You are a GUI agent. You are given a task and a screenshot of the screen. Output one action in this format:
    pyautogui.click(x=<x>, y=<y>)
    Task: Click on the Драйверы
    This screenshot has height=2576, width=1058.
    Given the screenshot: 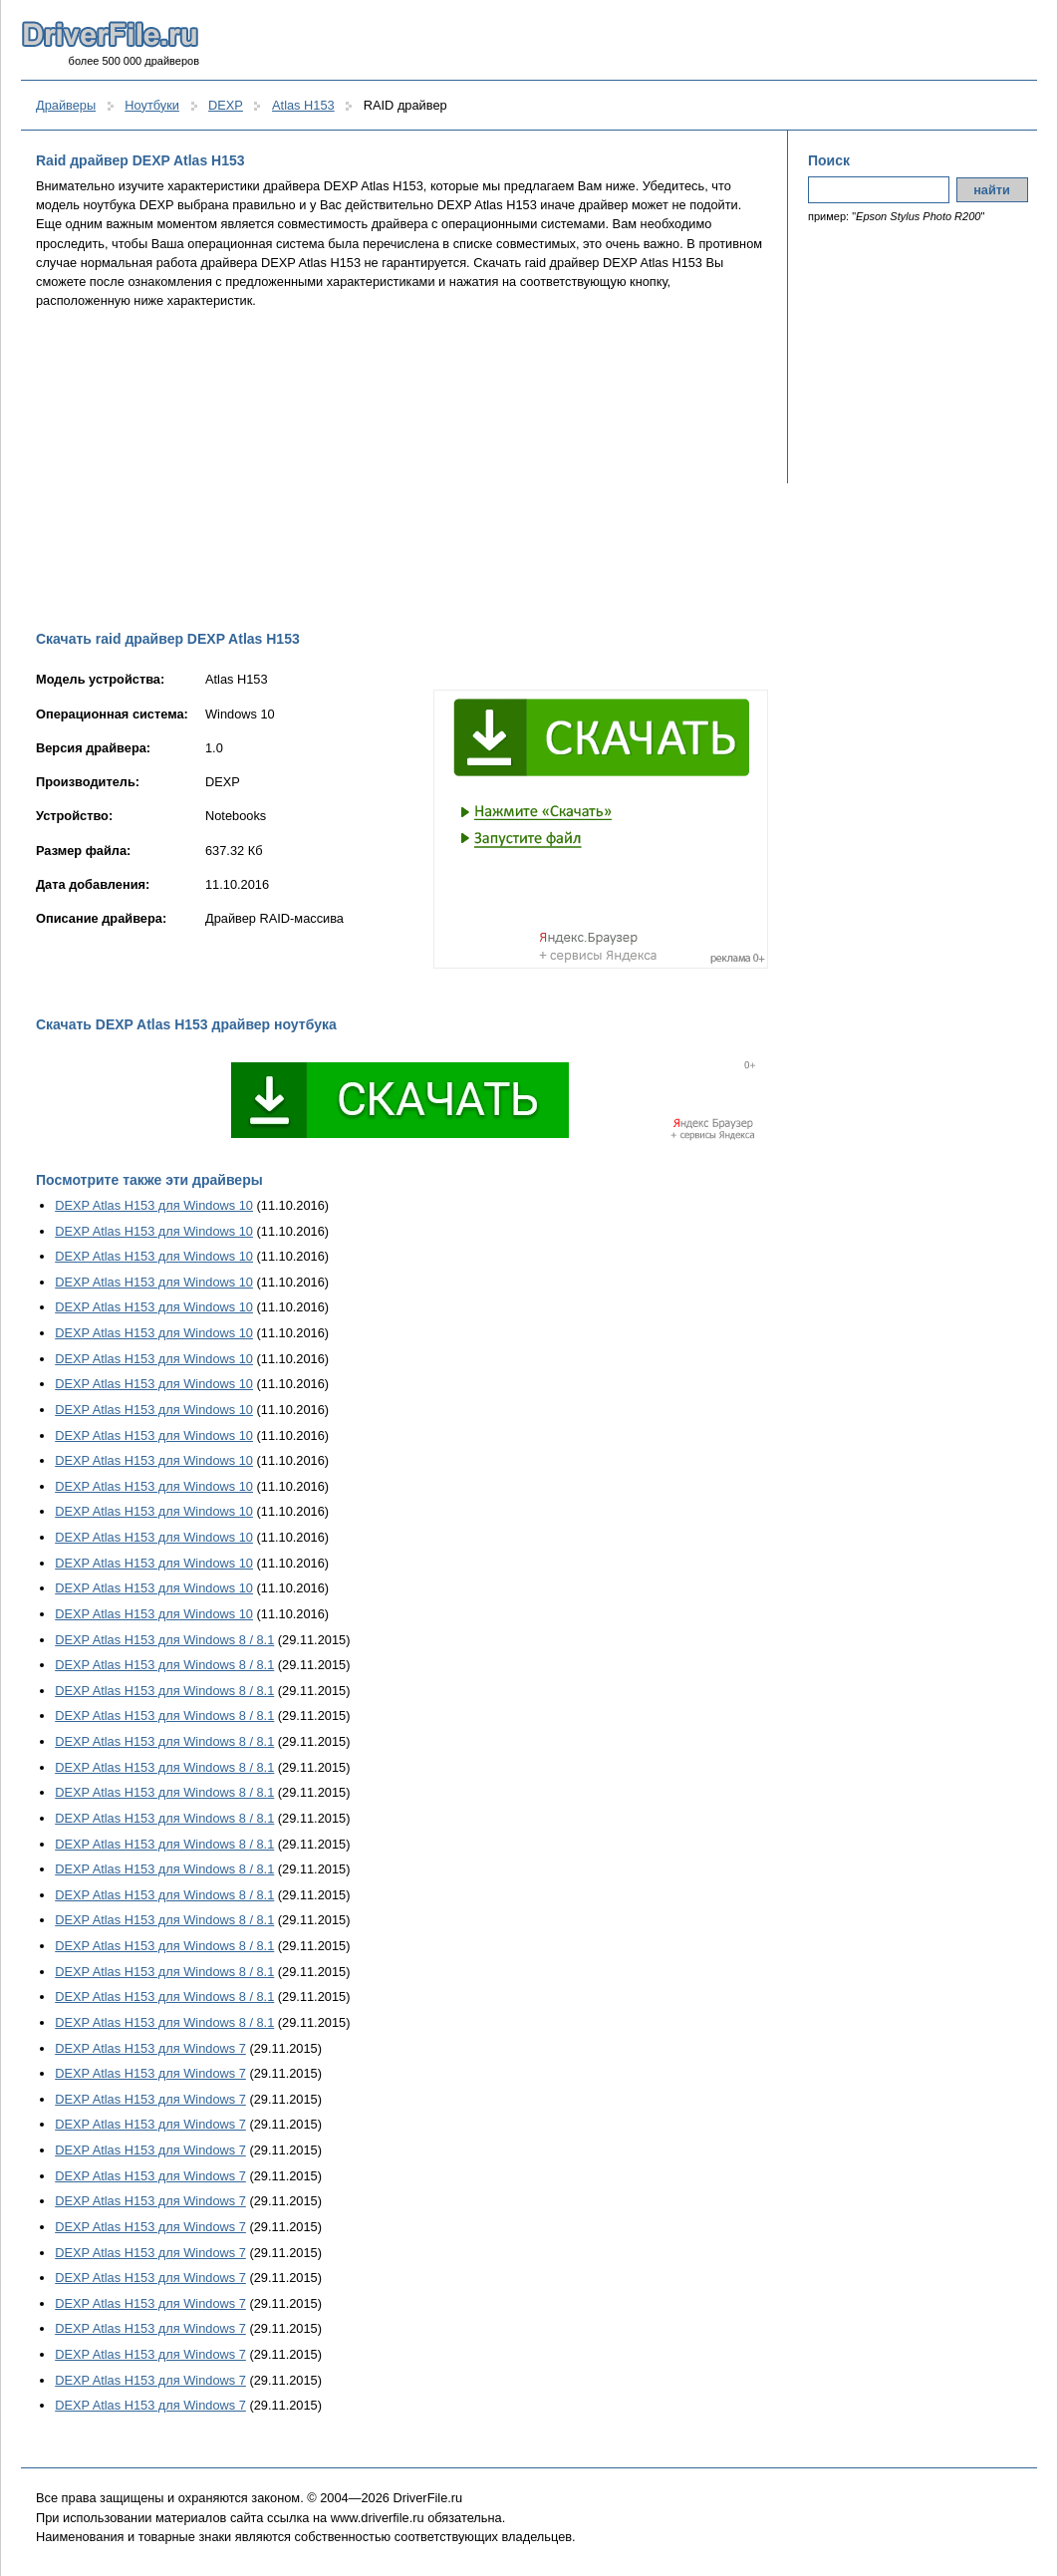 What is the action you would take?
    pyautogui.click(x=66, y=105)
    